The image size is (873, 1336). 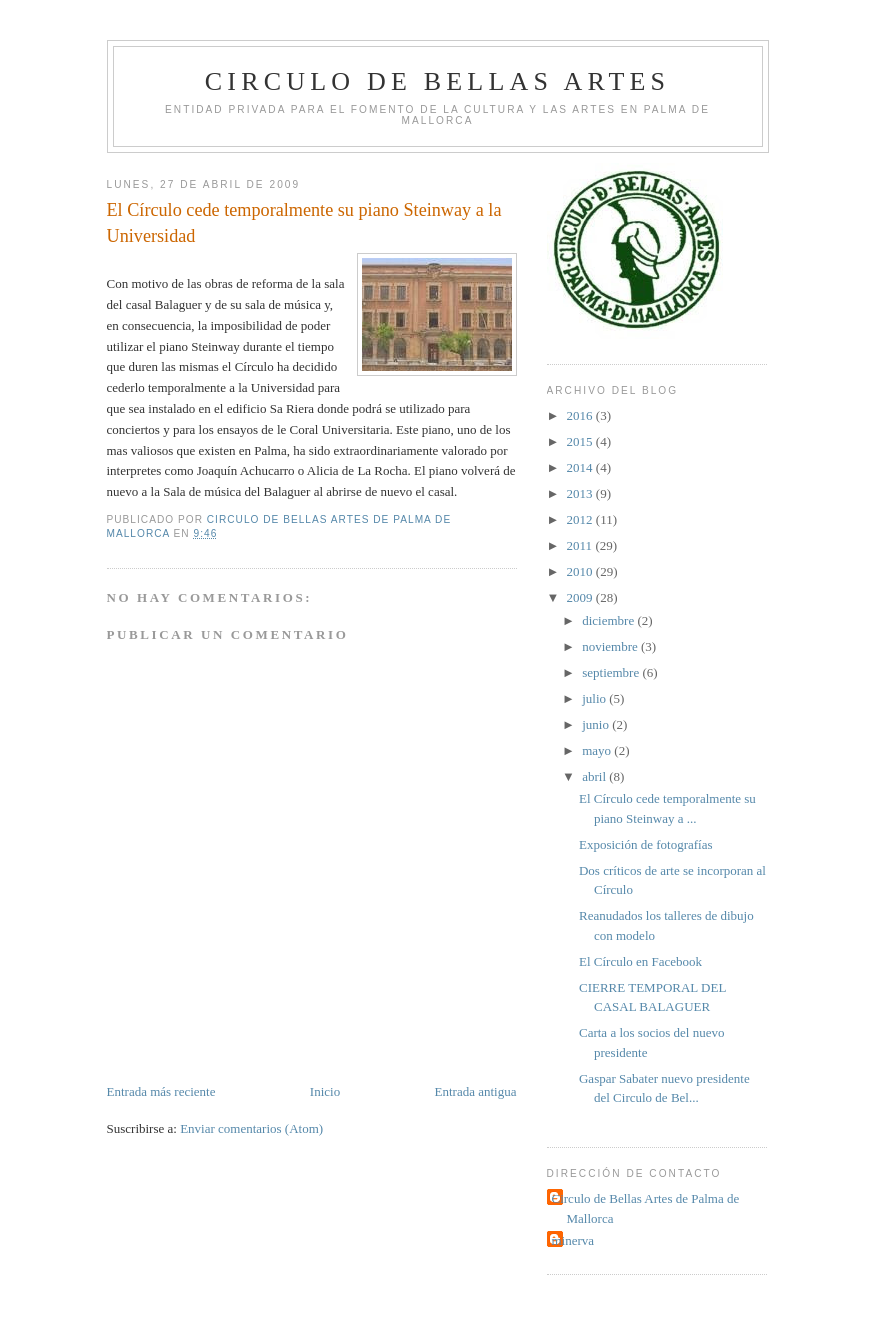 What do you see at coordinates (476, 1091) in the screenshot?
I see `Entrada antigua` at bounding box center [476, 1091].